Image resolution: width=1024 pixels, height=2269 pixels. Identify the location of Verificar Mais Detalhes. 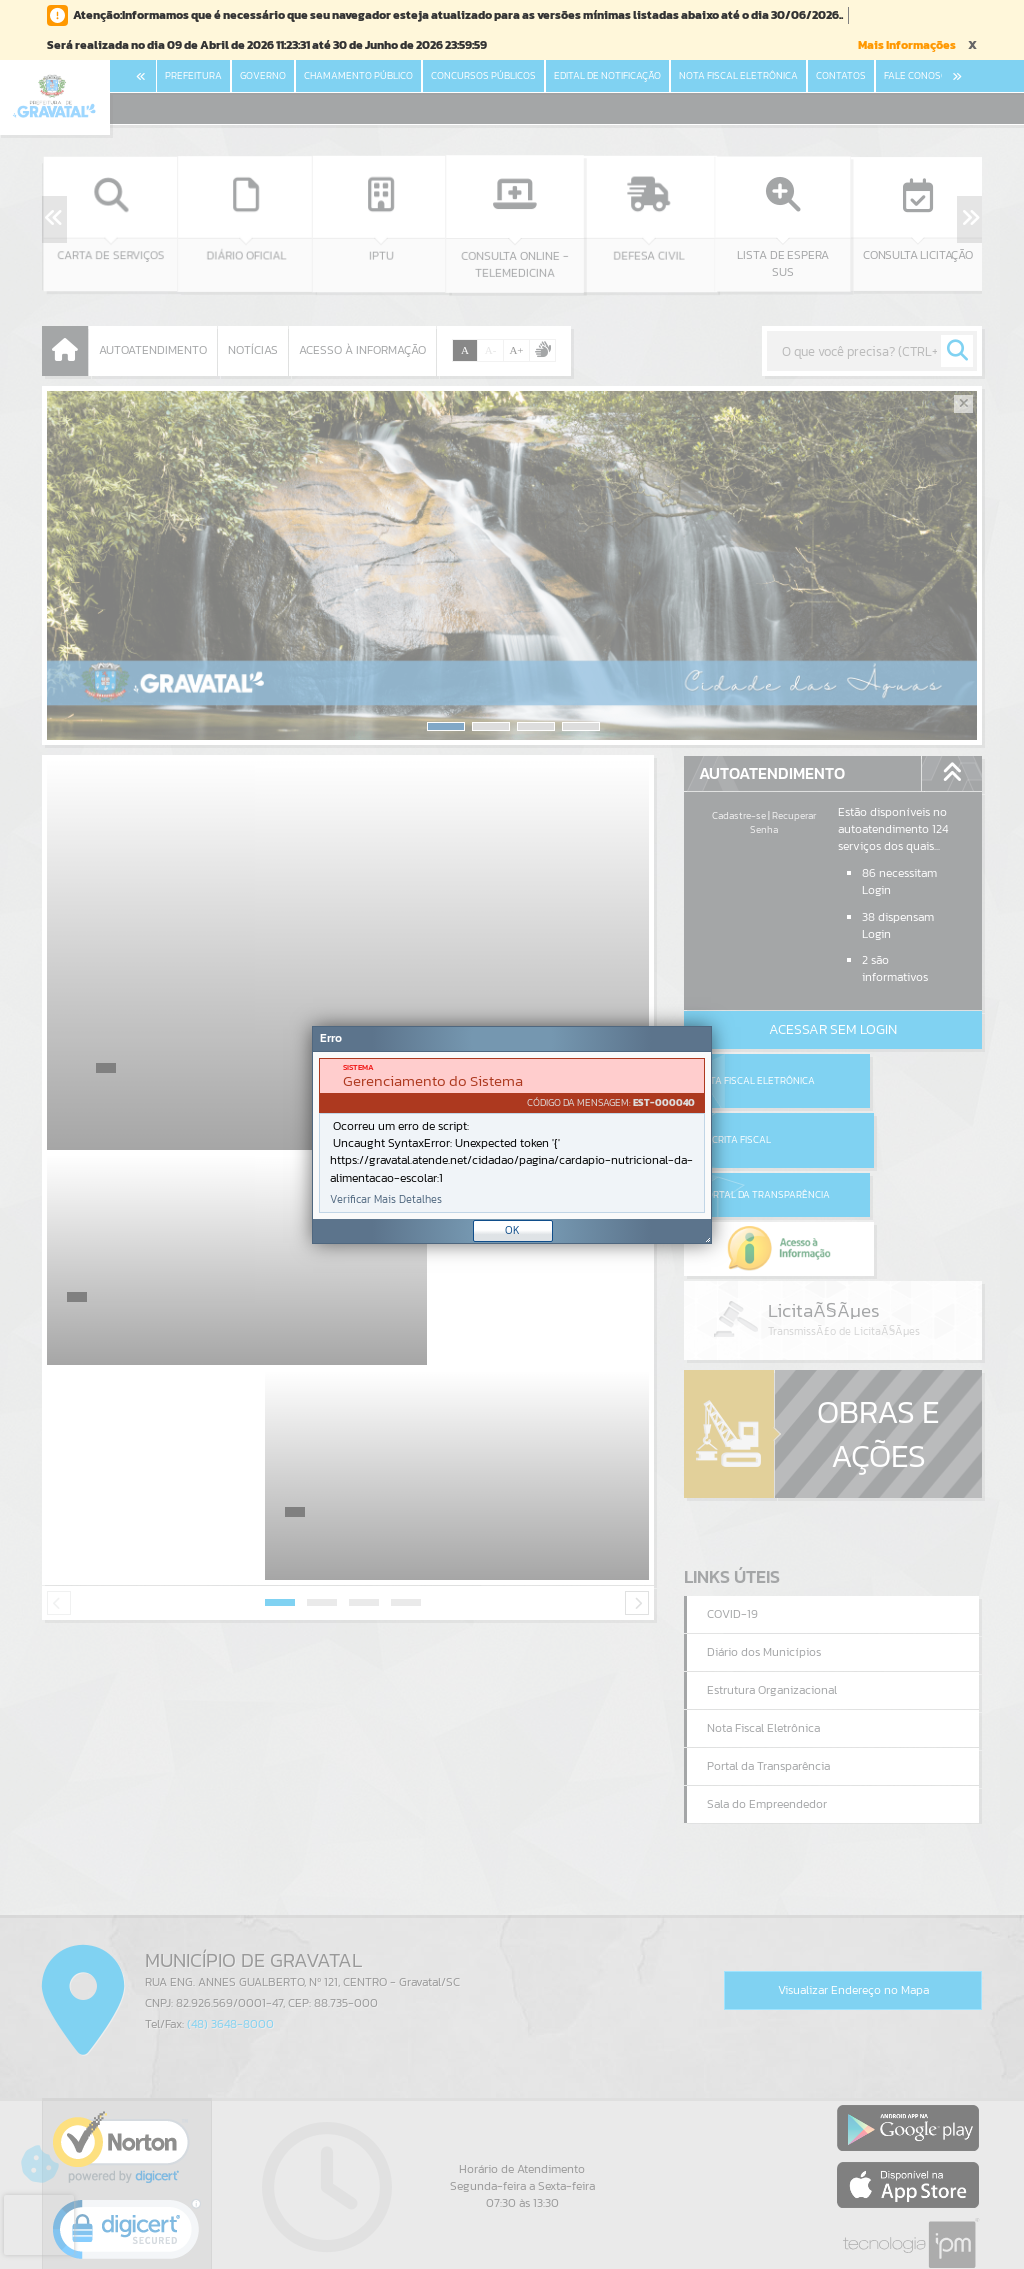
(386, 1199).